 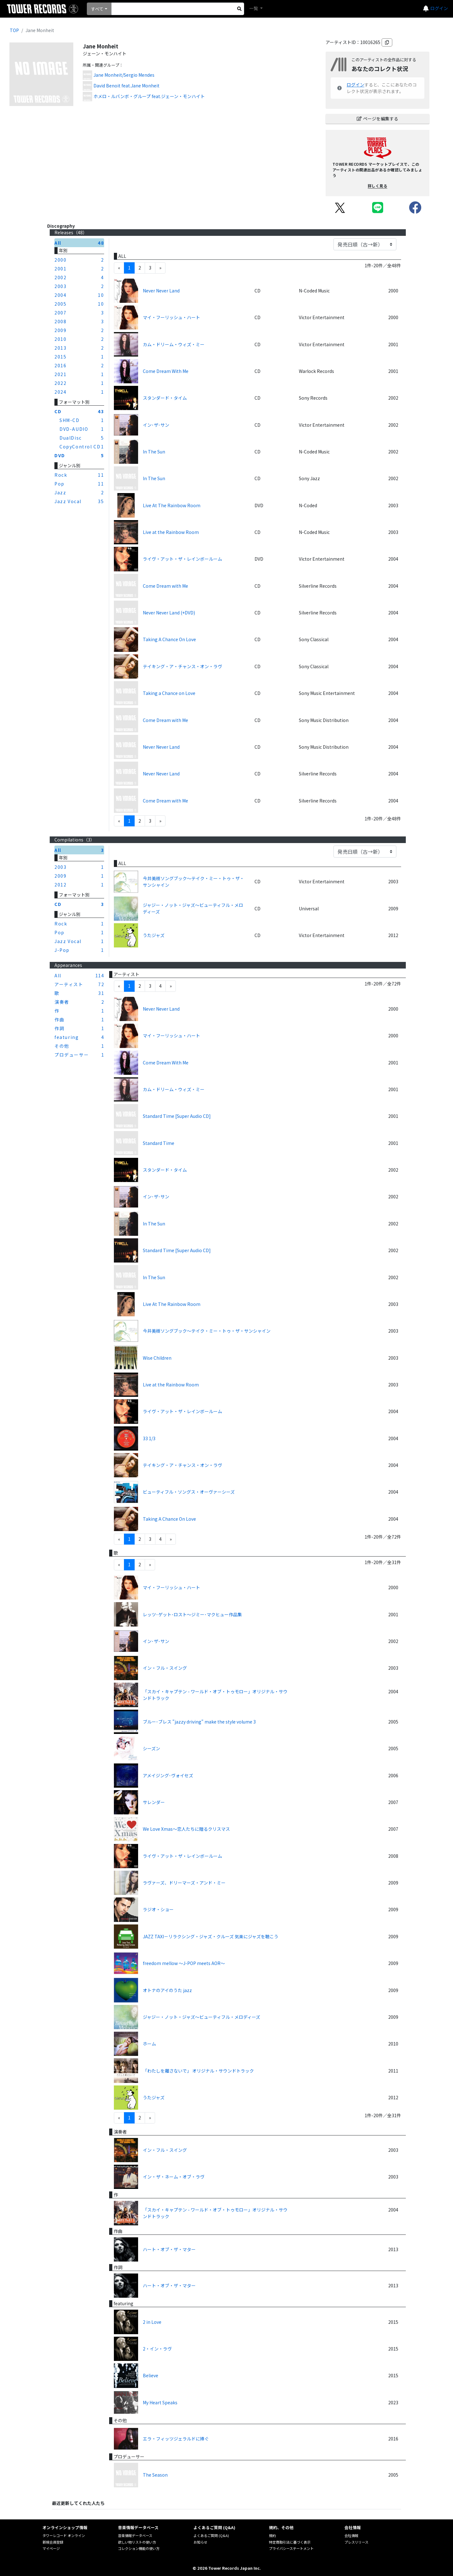 What do you see at coordinates (149, 1438) in the screenshot?
I see `33 1/3` at bounding box center [149, 1438].